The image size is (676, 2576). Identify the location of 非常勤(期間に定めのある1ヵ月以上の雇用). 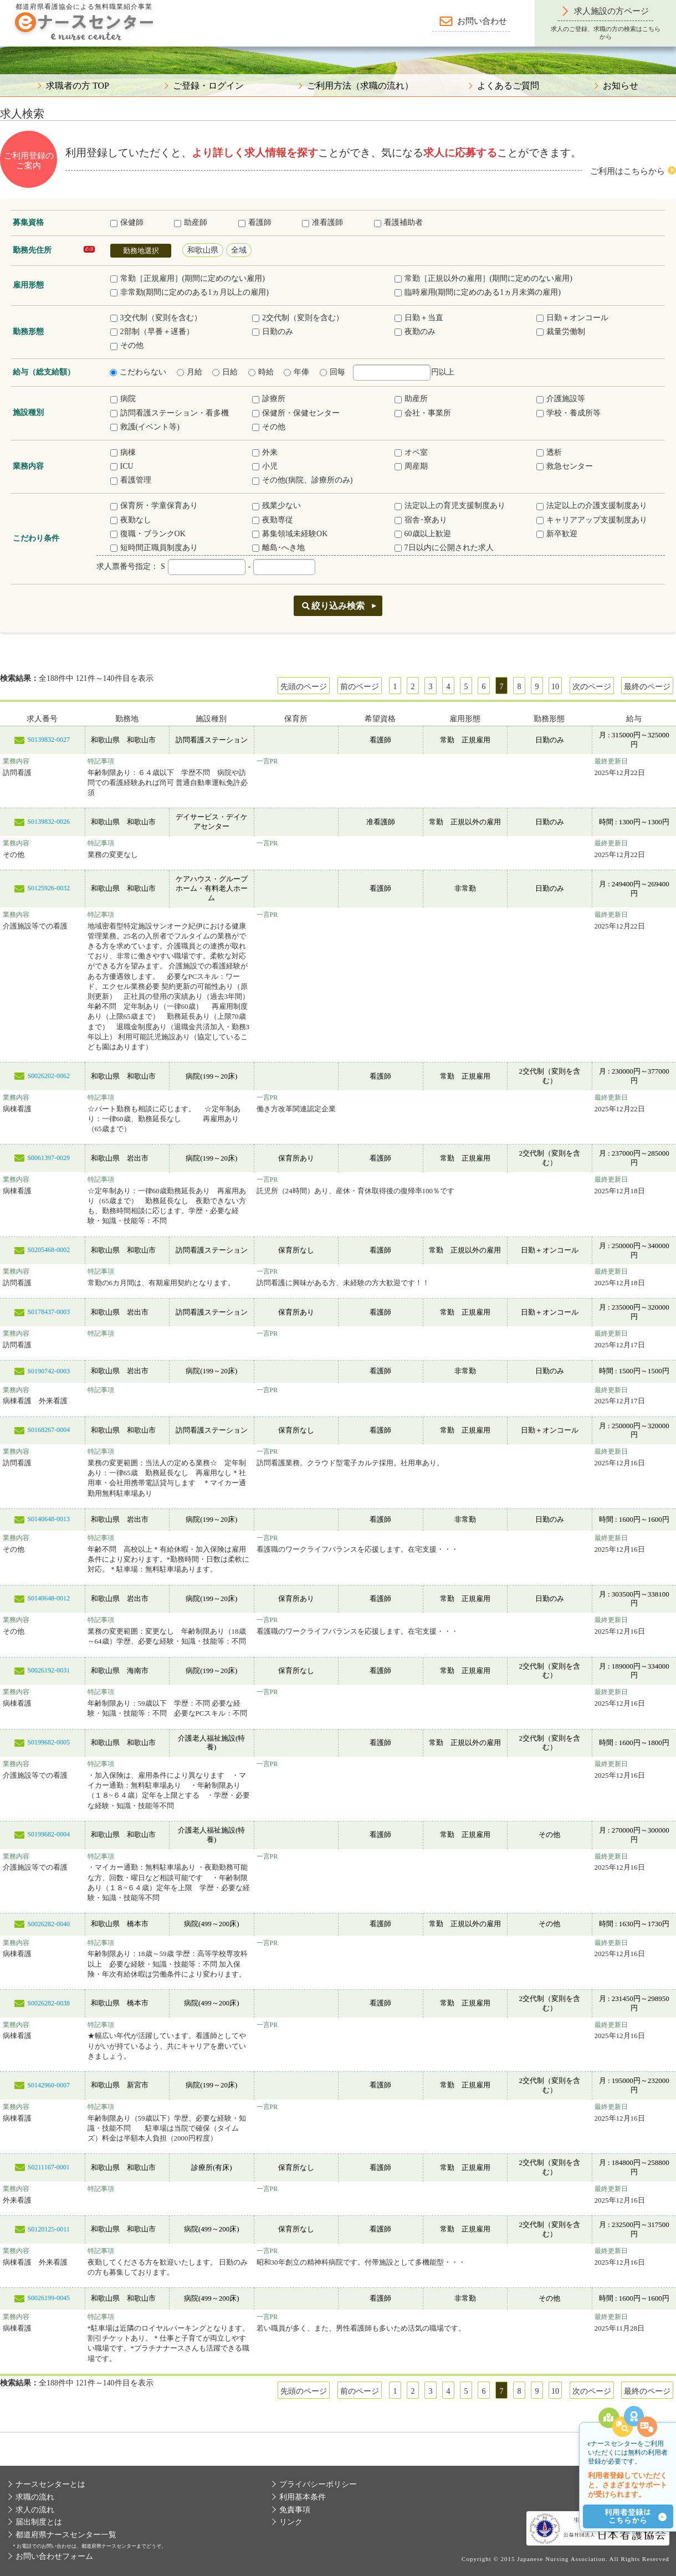
(189, 292).